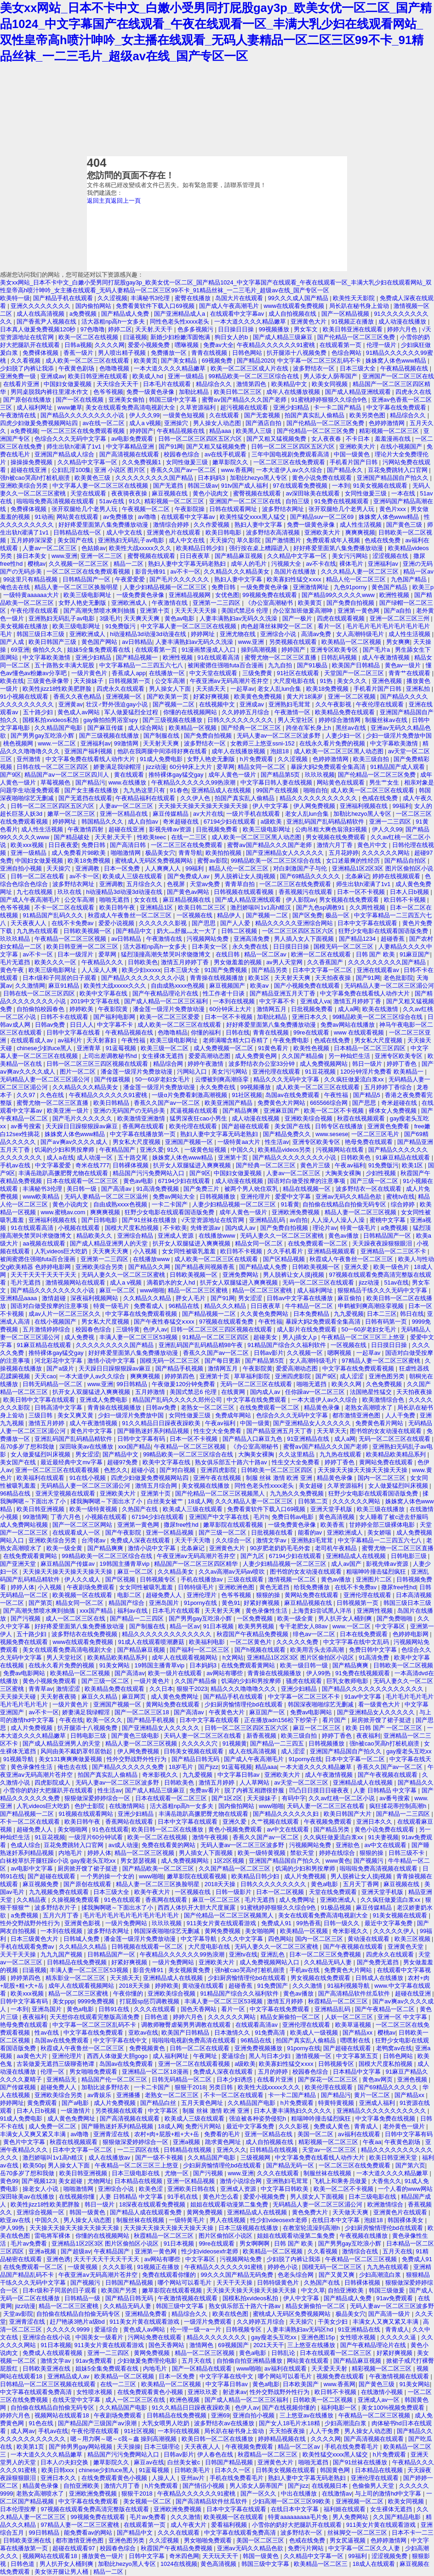  Describe the element at coordinates (323, 970) in the screenshot. I see `日本中文字幕一区二区` at that location.